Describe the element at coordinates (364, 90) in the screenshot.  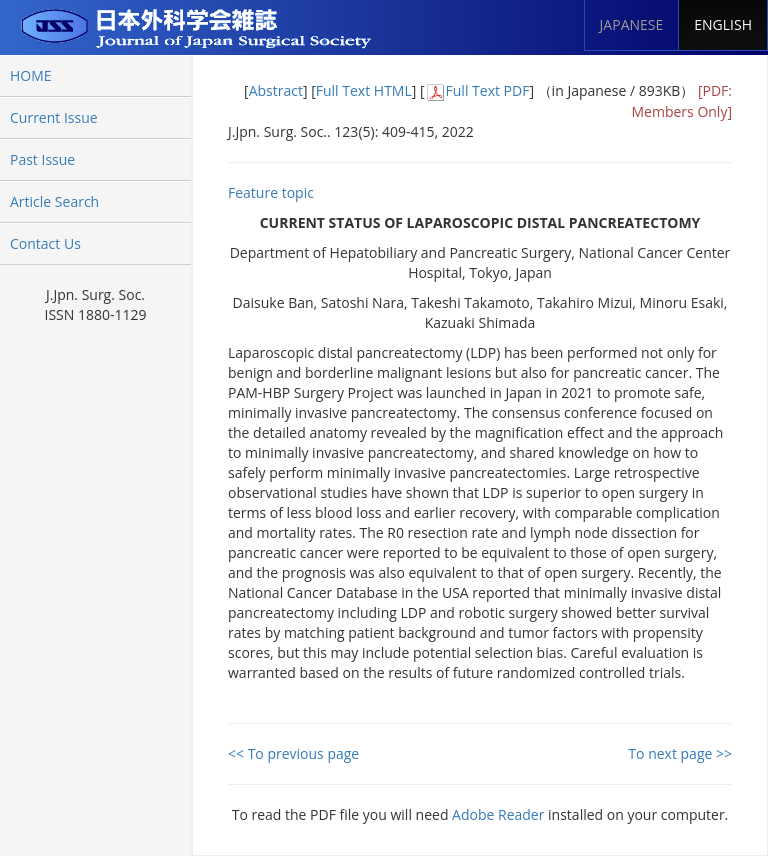
I see `Full Text HTML` at that location.